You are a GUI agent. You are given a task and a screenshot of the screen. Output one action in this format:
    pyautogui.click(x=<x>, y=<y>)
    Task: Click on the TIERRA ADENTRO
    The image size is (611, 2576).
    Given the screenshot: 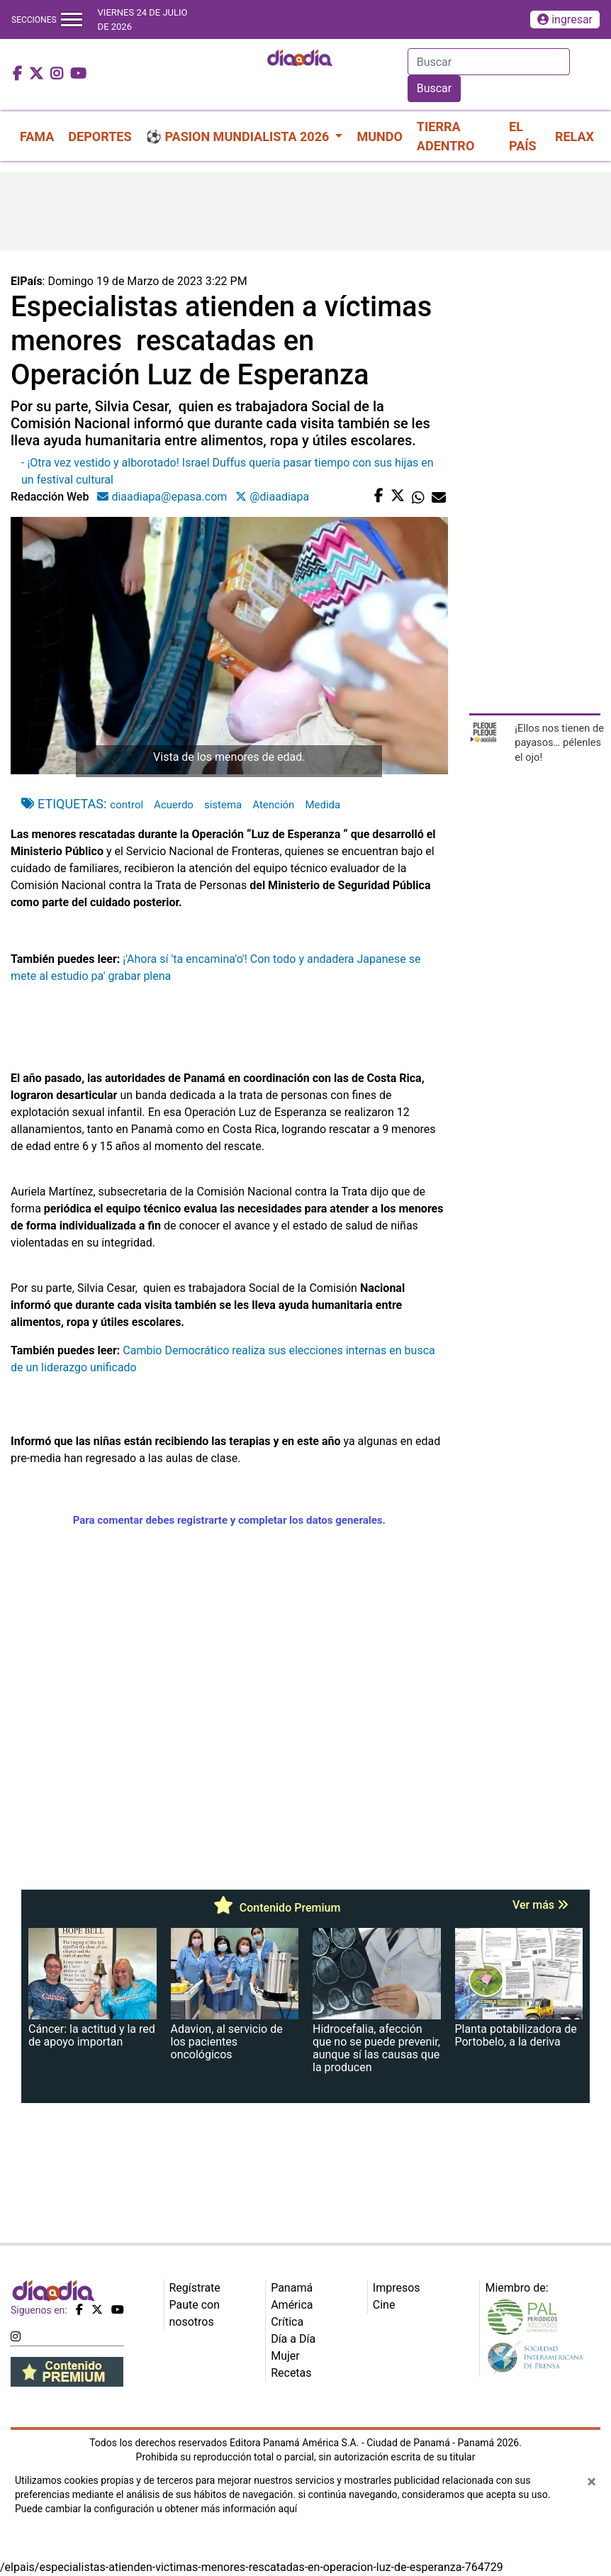 What is the action you would take?
    pyautogui.click(x=445, y=136)
    